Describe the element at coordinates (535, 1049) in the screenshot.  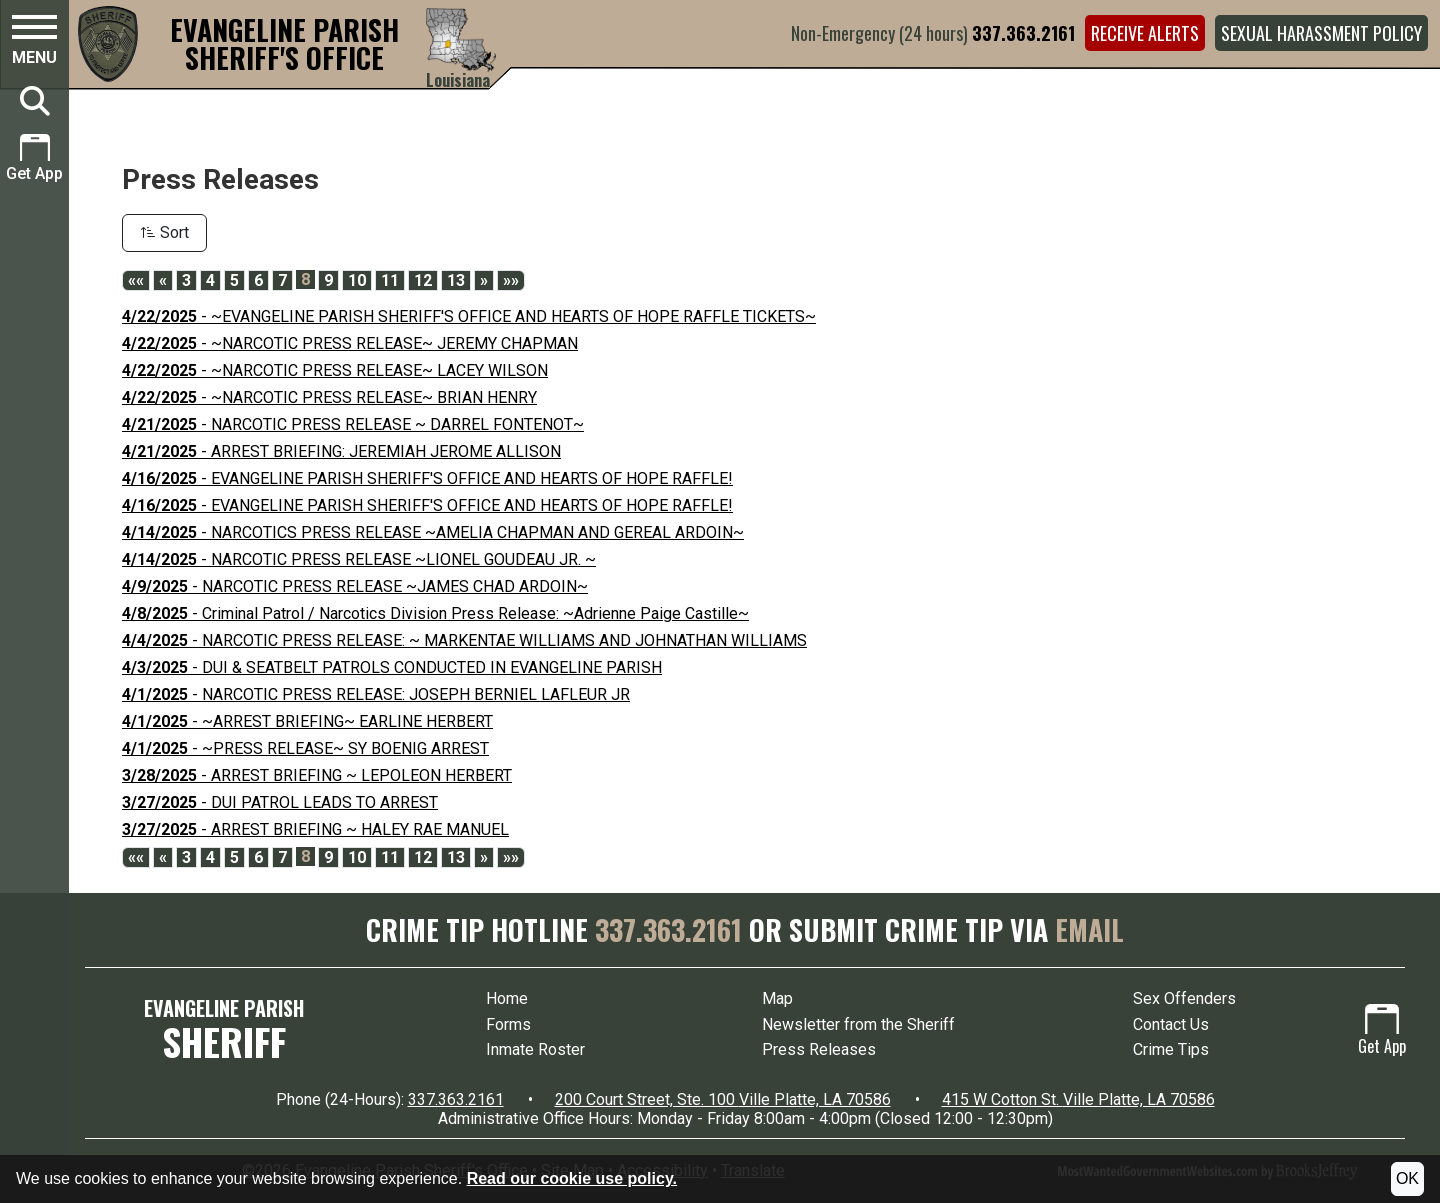
I see `Inmate Roster` at that location.